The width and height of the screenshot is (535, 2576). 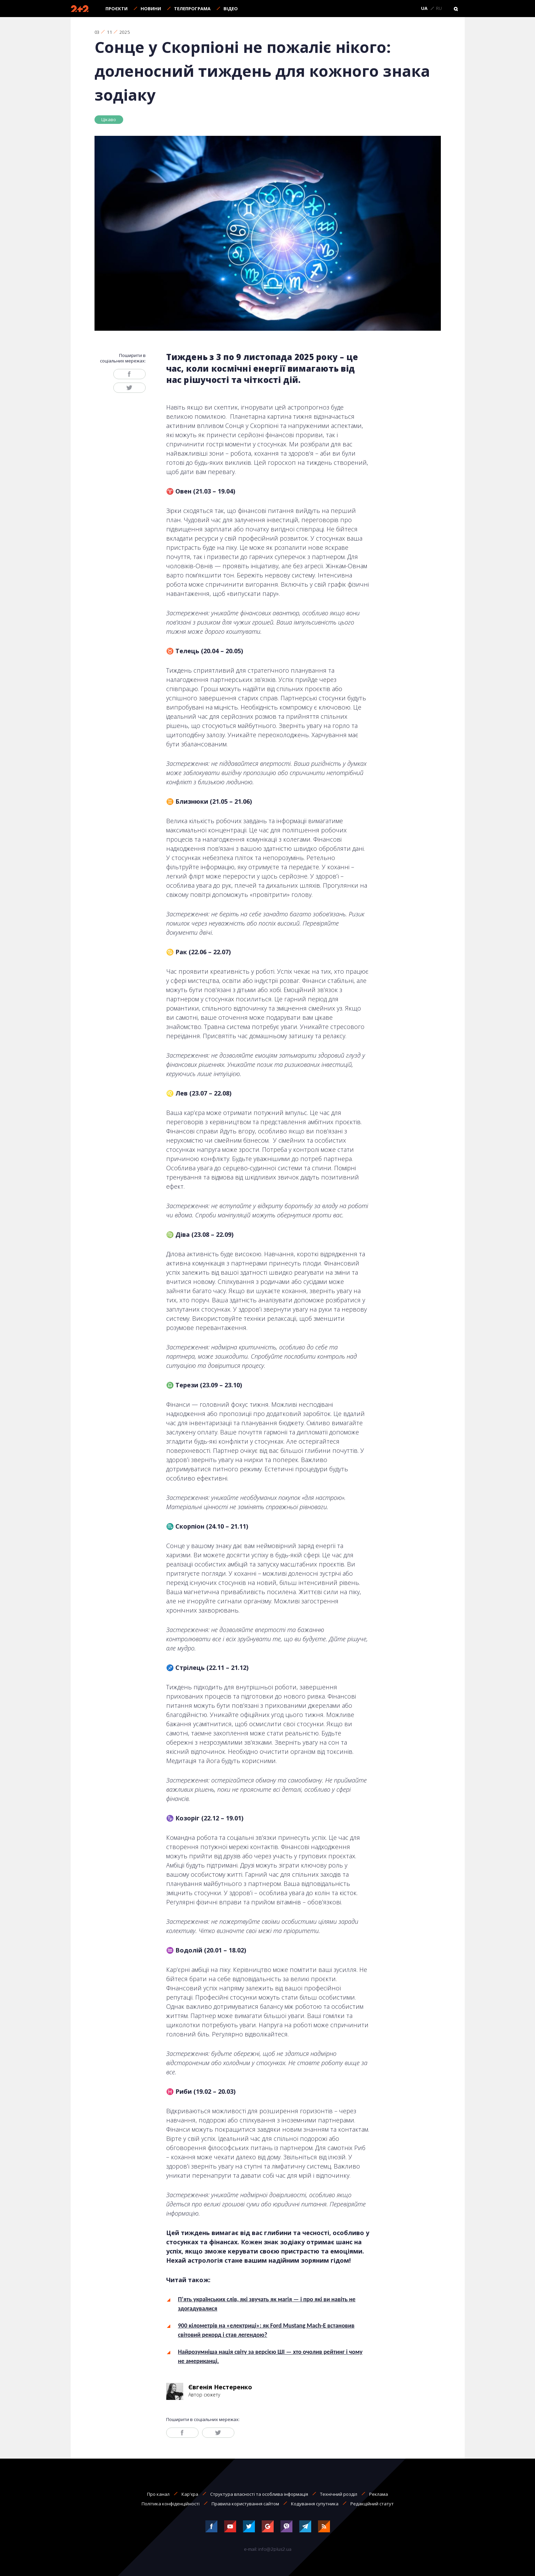 What do you see at coordinates (267, 2303) in the screenshot?
I see `П’ять українських слів, які звучать як магія — і про які ви навіть не здогадувалися` at bounding box center [267, 2303].